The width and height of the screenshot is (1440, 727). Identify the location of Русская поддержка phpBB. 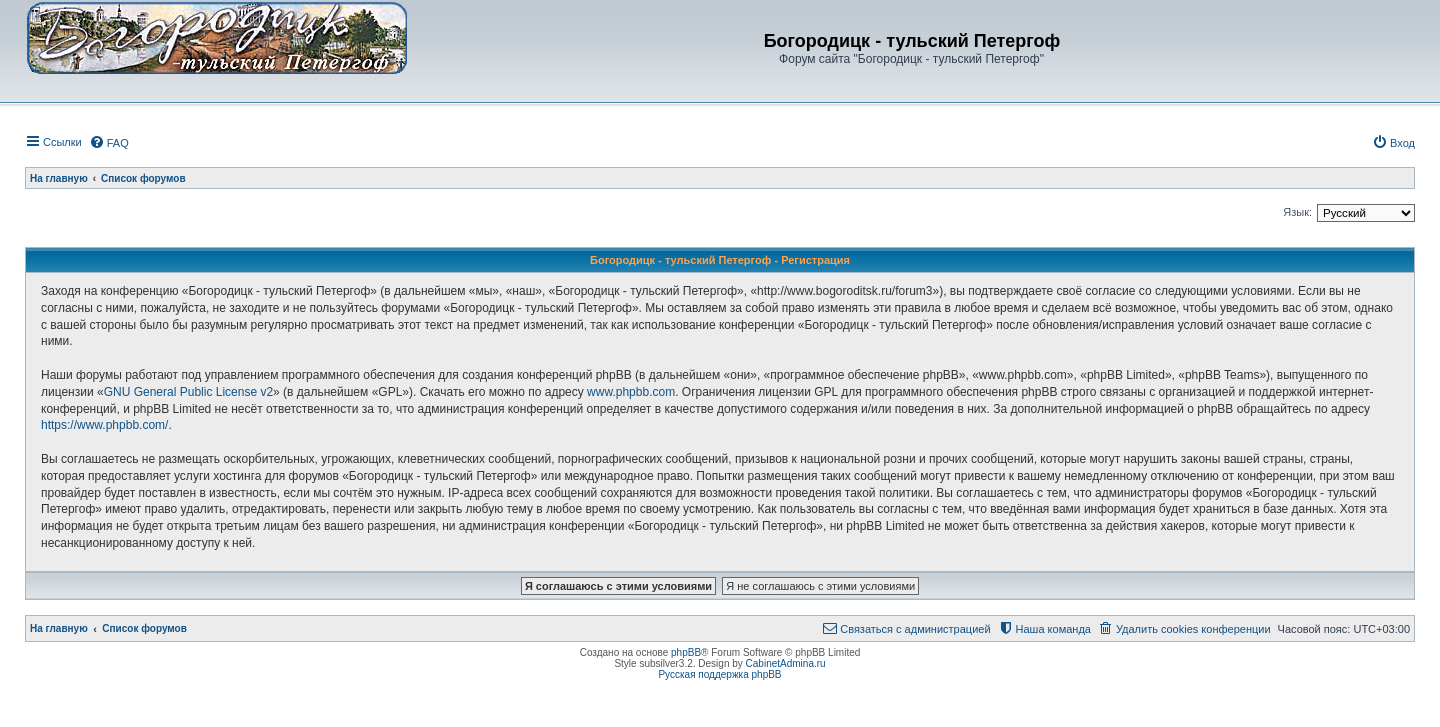
(719, 674).